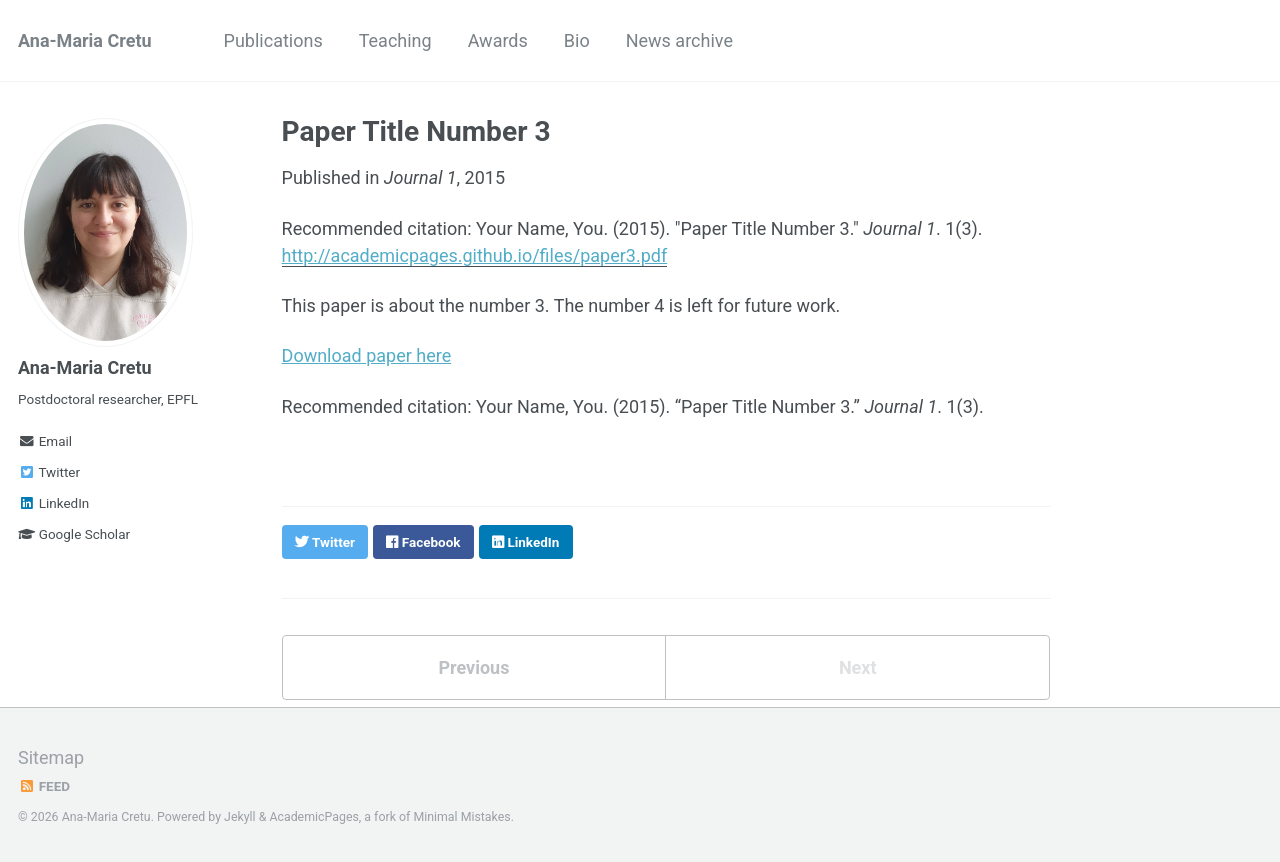  Describe the element at coordinates (461, 817) in the screenshot. I see `Minimal Mistakes` at that location.